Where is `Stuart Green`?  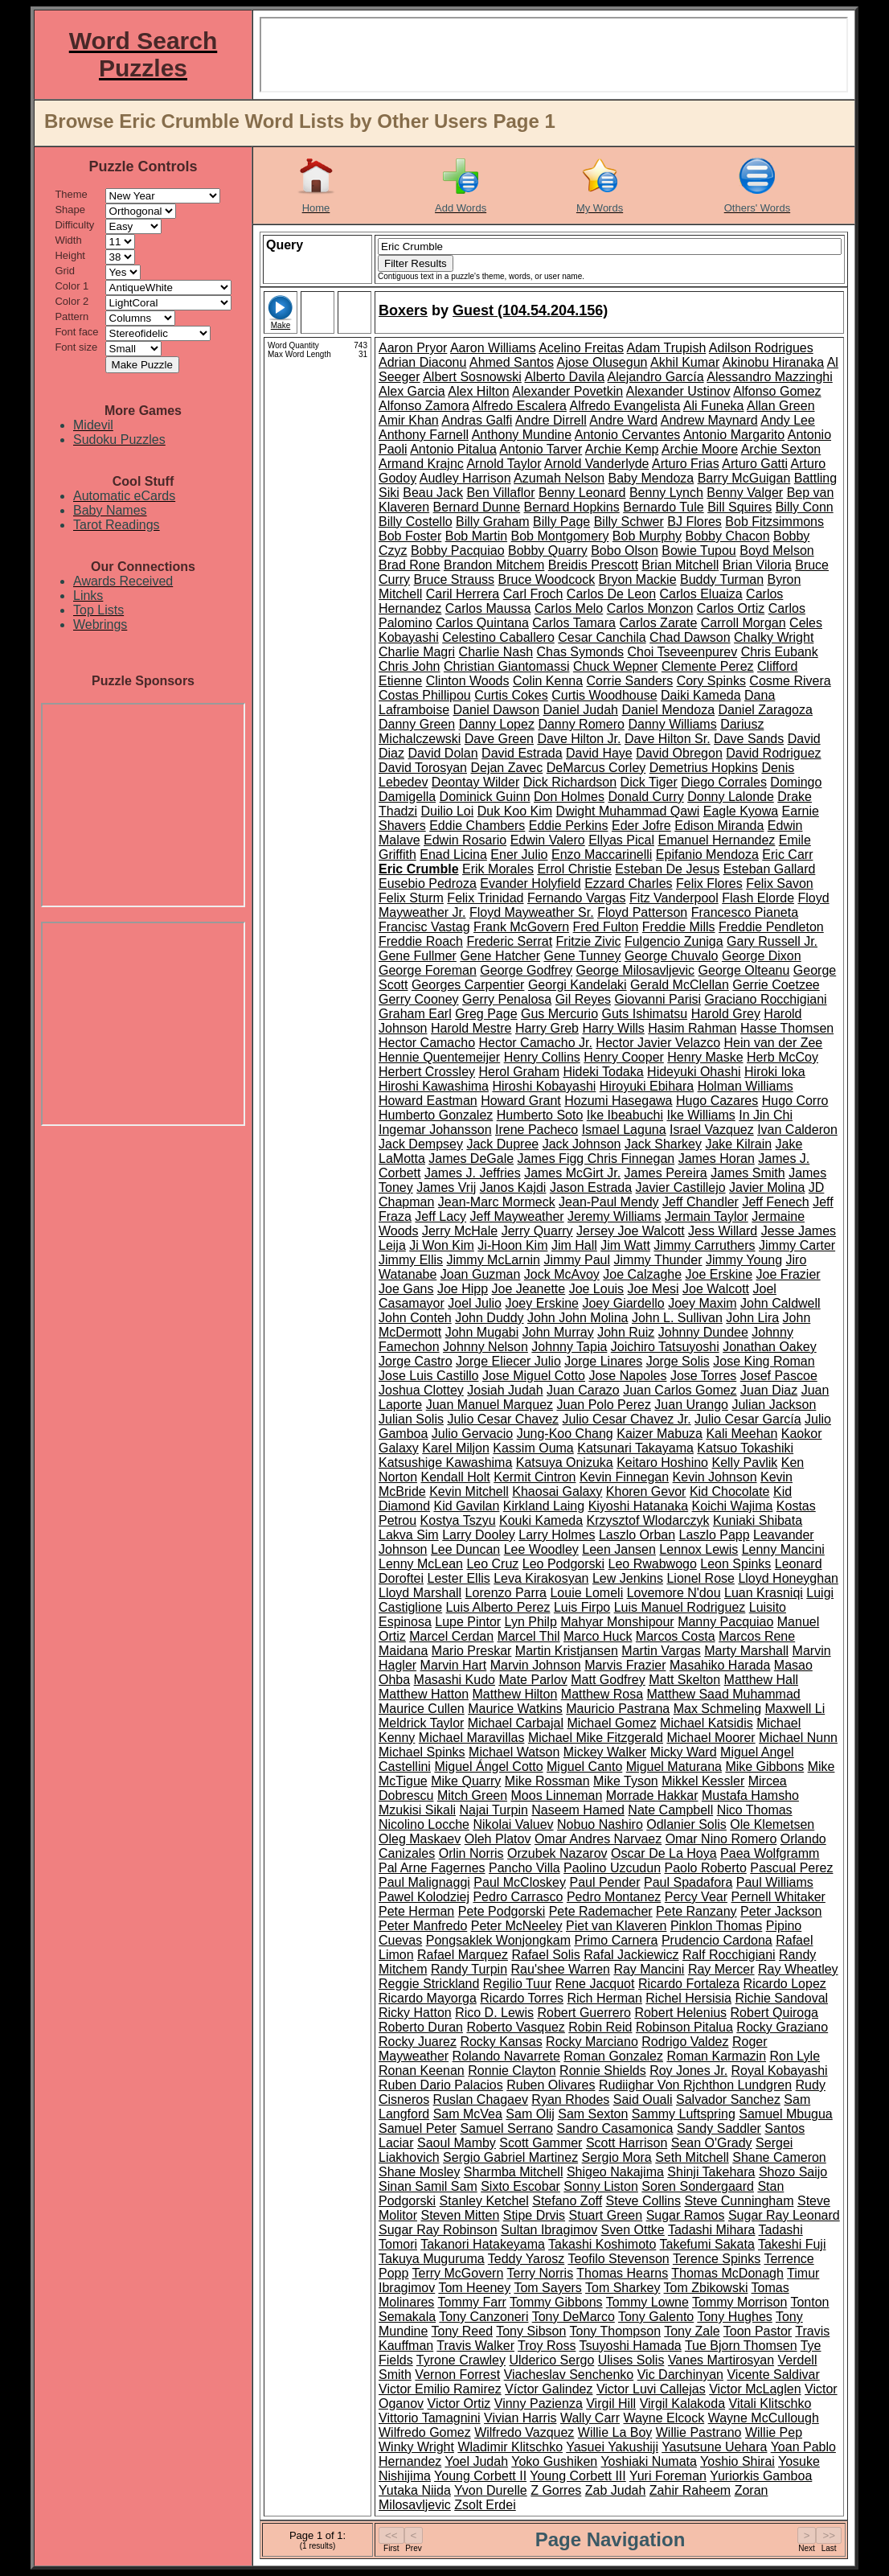 Stuart Green is located at coordinates (606, 2215).